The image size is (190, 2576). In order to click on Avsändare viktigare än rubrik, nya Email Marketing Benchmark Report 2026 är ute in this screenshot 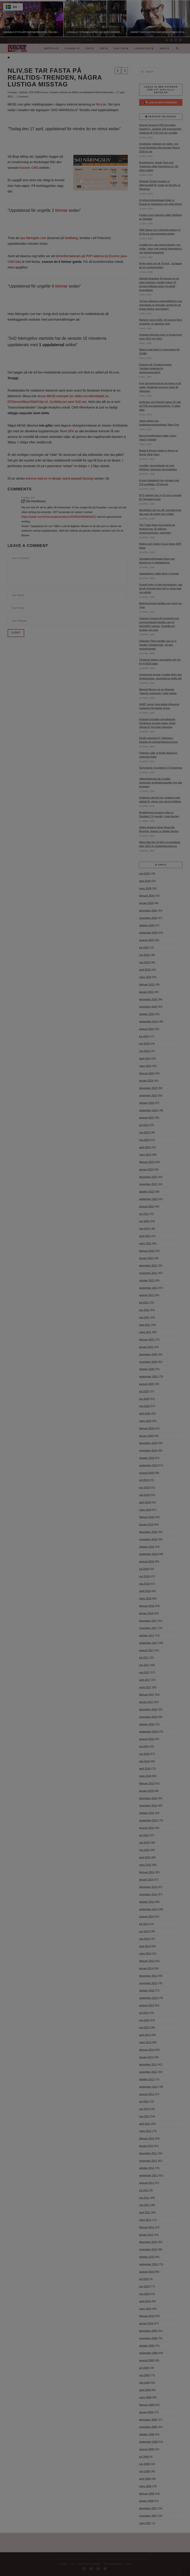, I will do `click(159, 147)`.